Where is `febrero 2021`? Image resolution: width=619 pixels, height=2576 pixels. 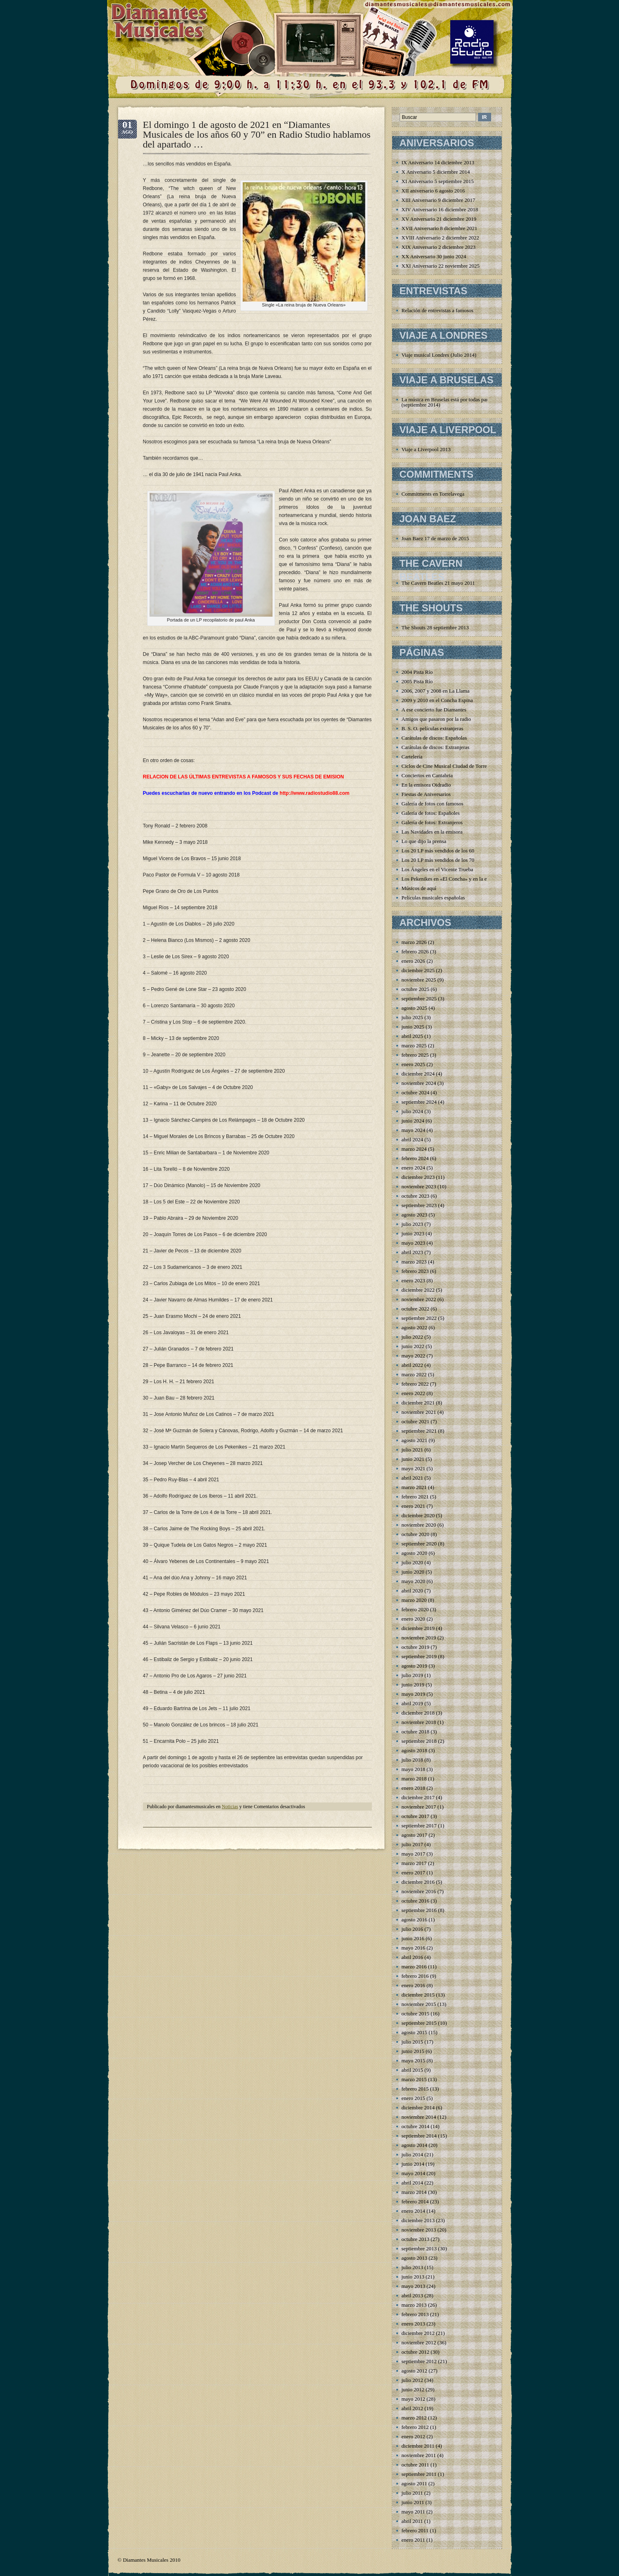 febrero 2021 is located at coordinates (415, 1497).